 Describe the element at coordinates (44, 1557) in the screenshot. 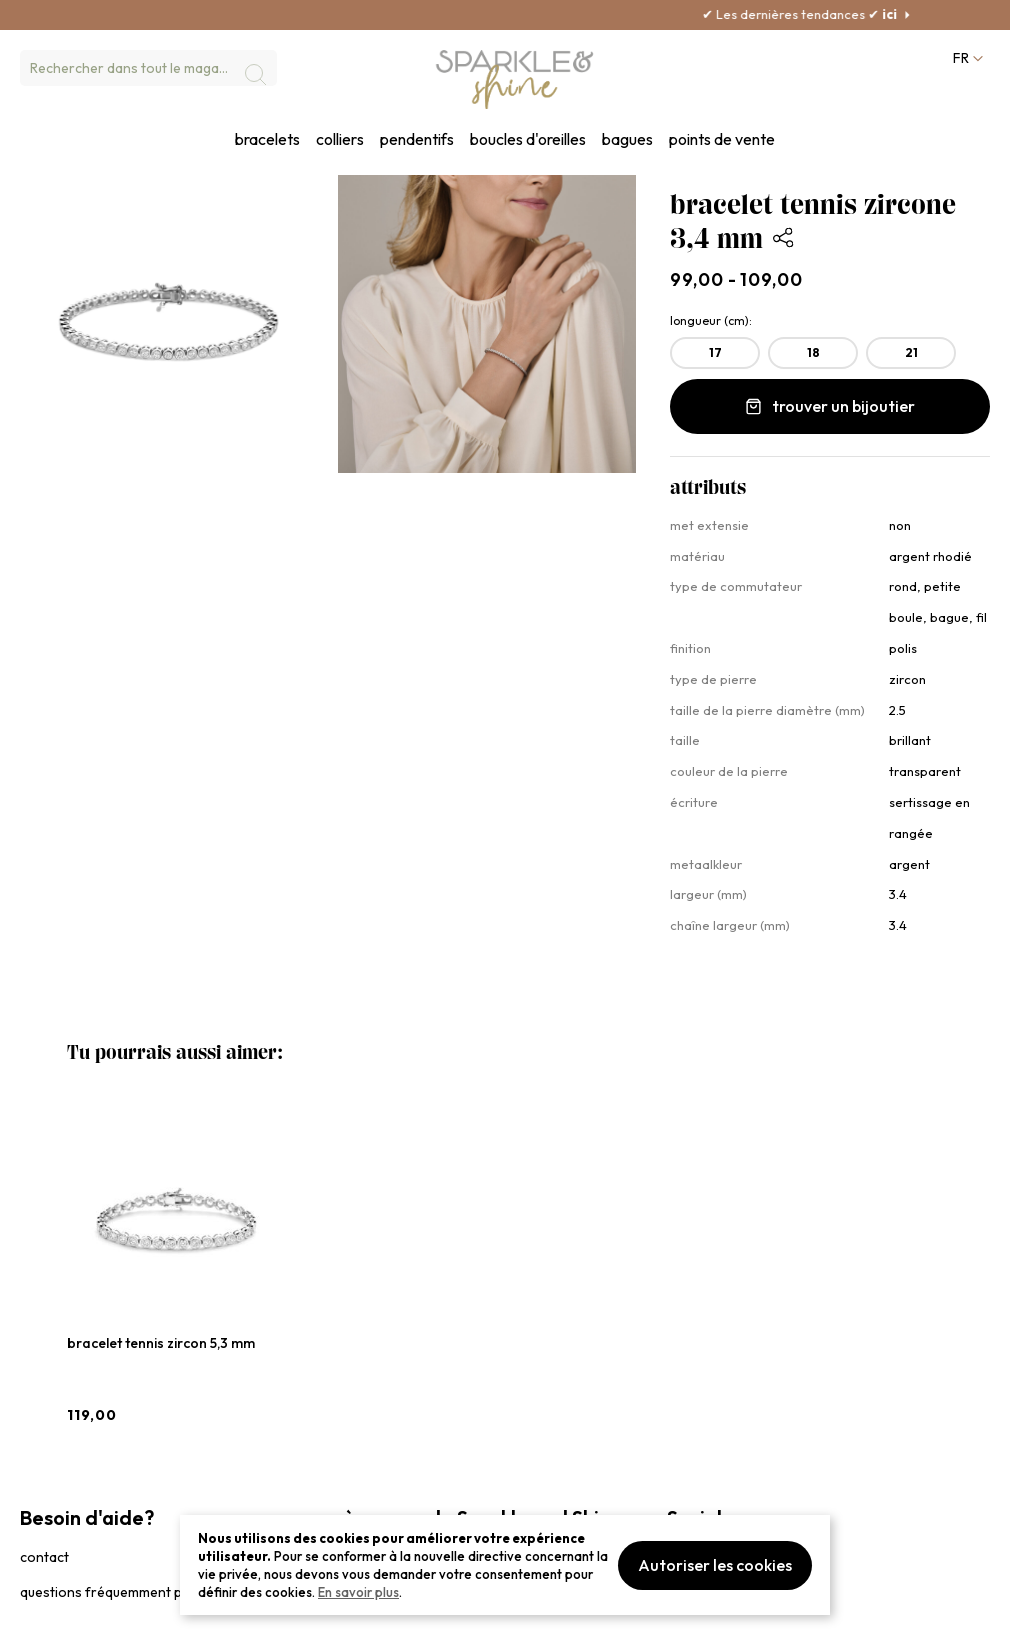

I see `contact` at that location.